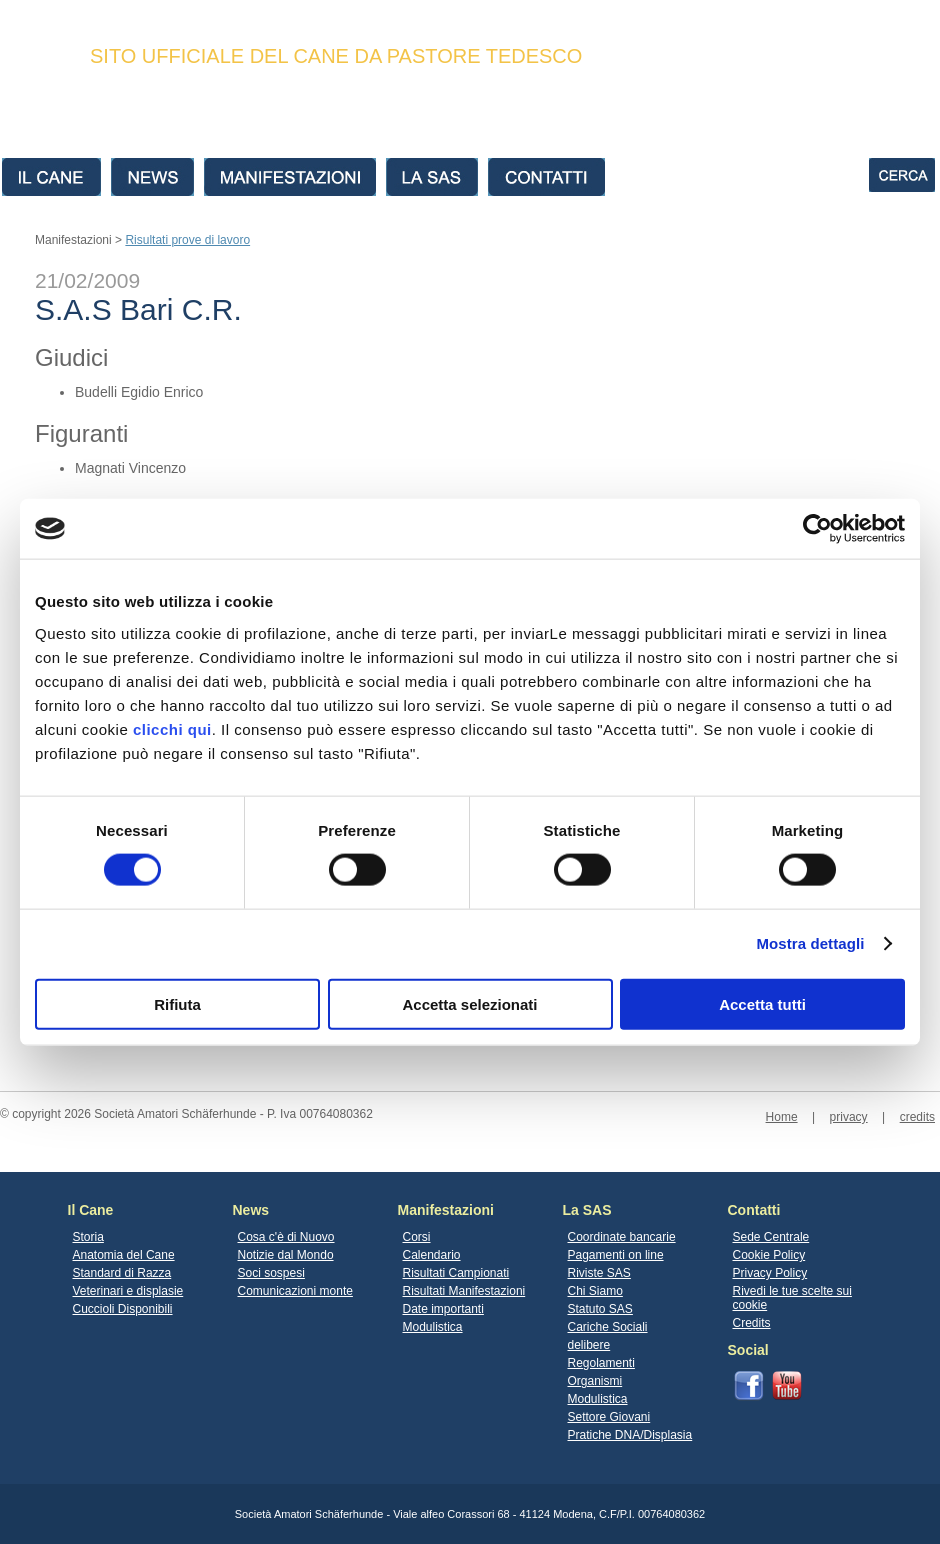 The height and width of the screenshot is (1544, 940). I want to click on Home, so click(782, 1117).